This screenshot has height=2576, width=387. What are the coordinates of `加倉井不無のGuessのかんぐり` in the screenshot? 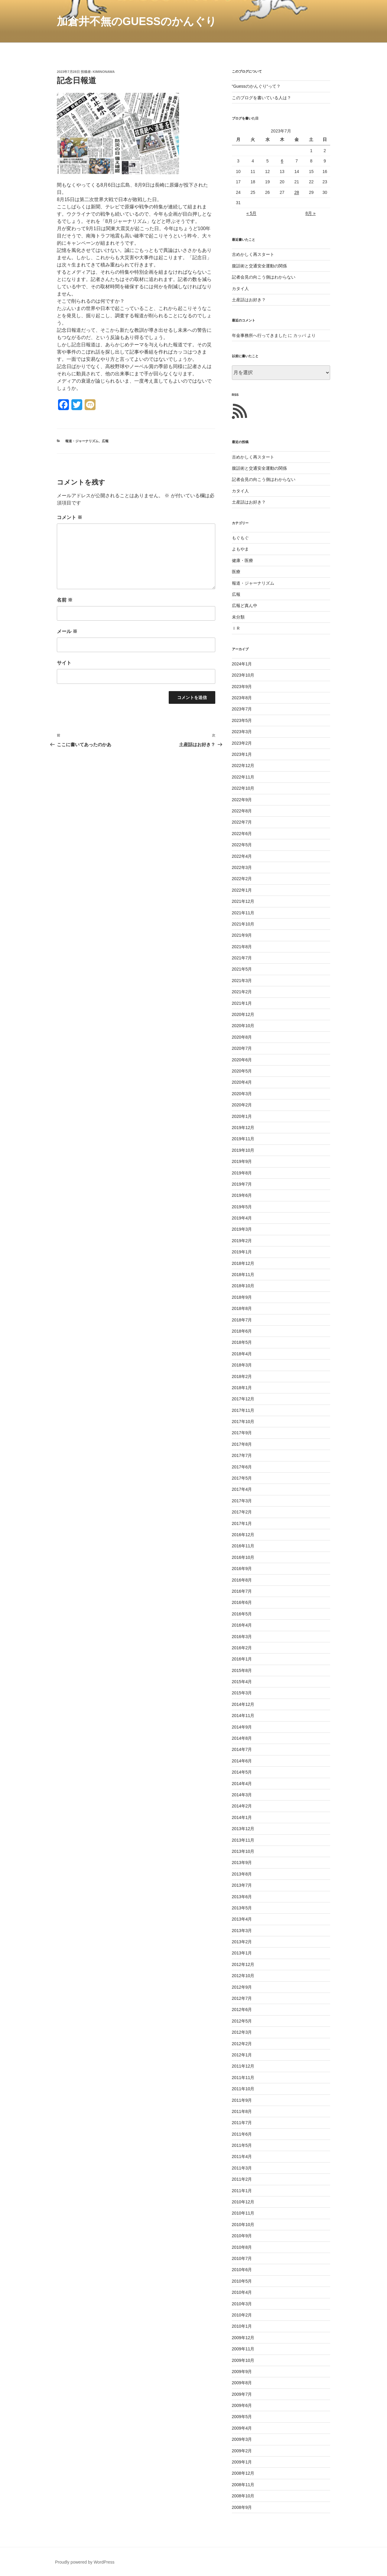 It's located at (136, 21).